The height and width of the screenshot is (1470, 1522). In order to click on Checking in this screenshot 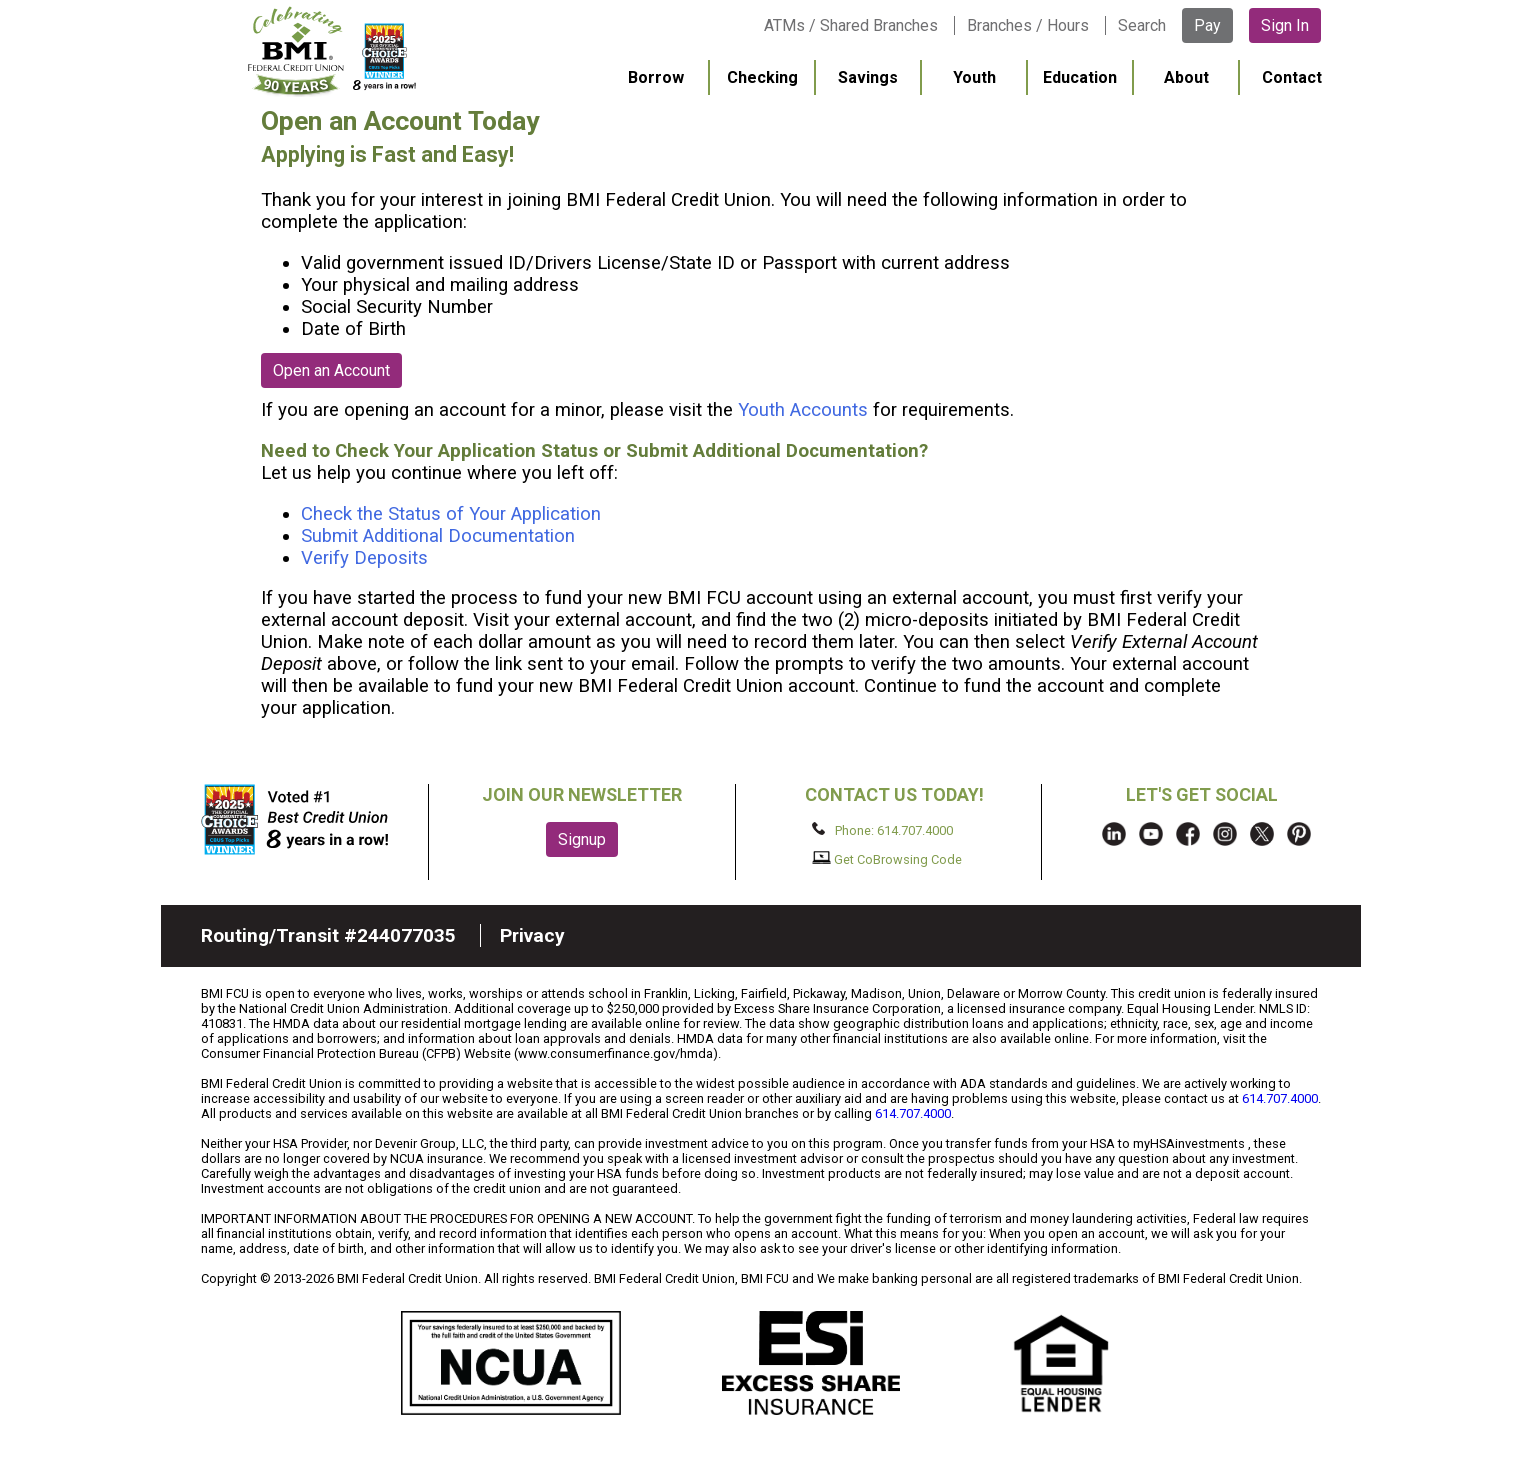, I will do `click(762, 77)`.